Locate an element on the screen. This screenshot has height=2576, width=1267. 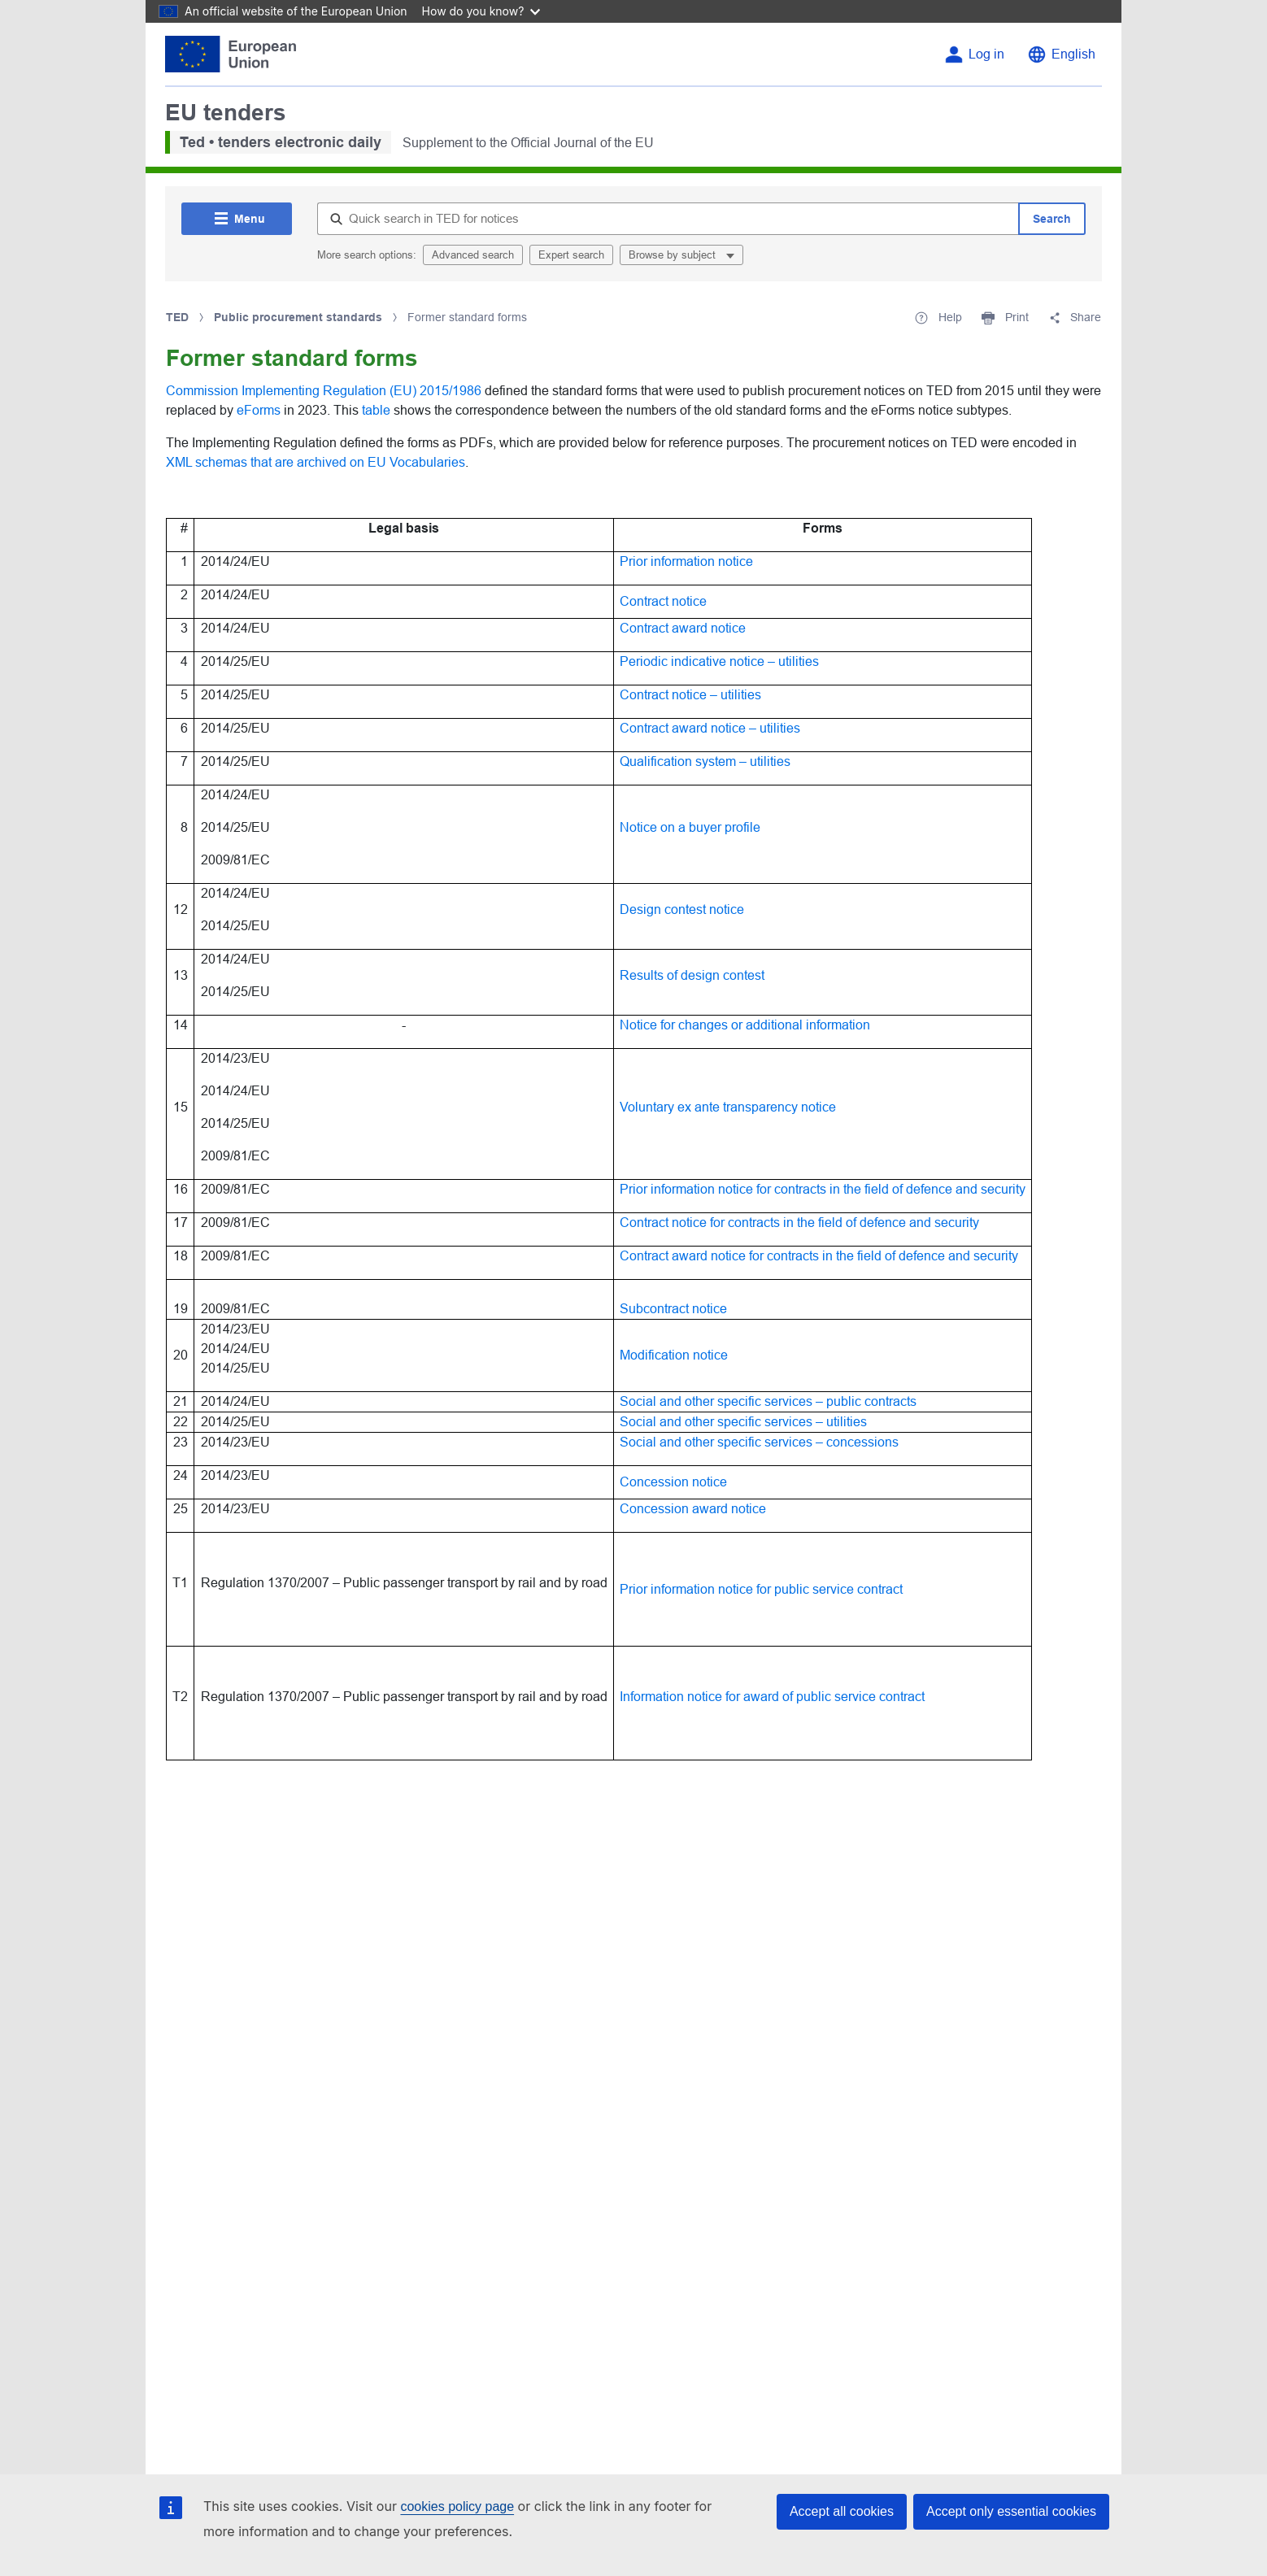
table is located at coordinates (378, 410).